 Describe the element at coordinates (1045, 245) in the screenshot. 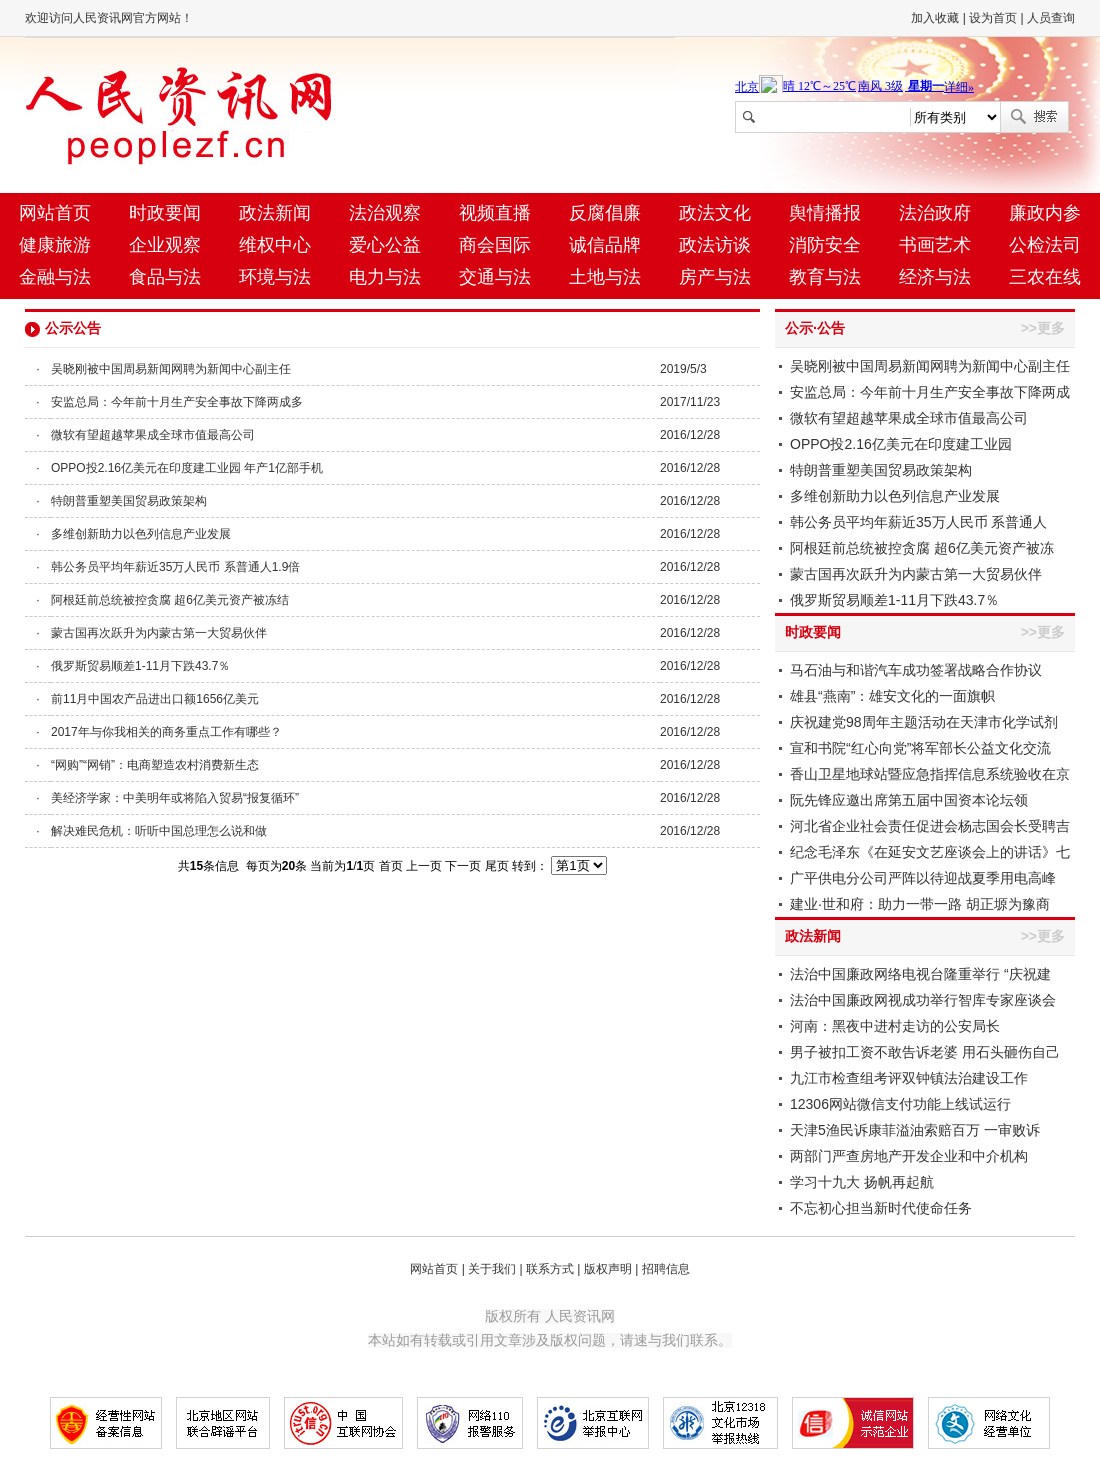

I see `公检法司` at that location.